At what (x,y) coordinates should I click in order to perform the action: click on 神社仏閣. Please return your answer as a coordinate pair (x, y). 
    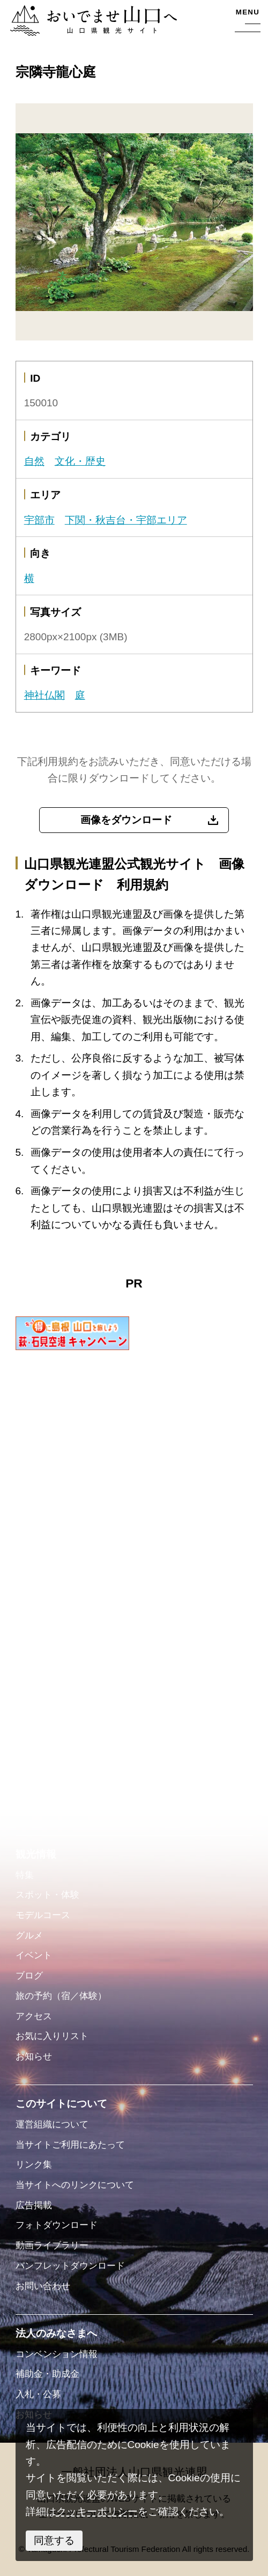
    Looking at the image, I should click on (44, 695).